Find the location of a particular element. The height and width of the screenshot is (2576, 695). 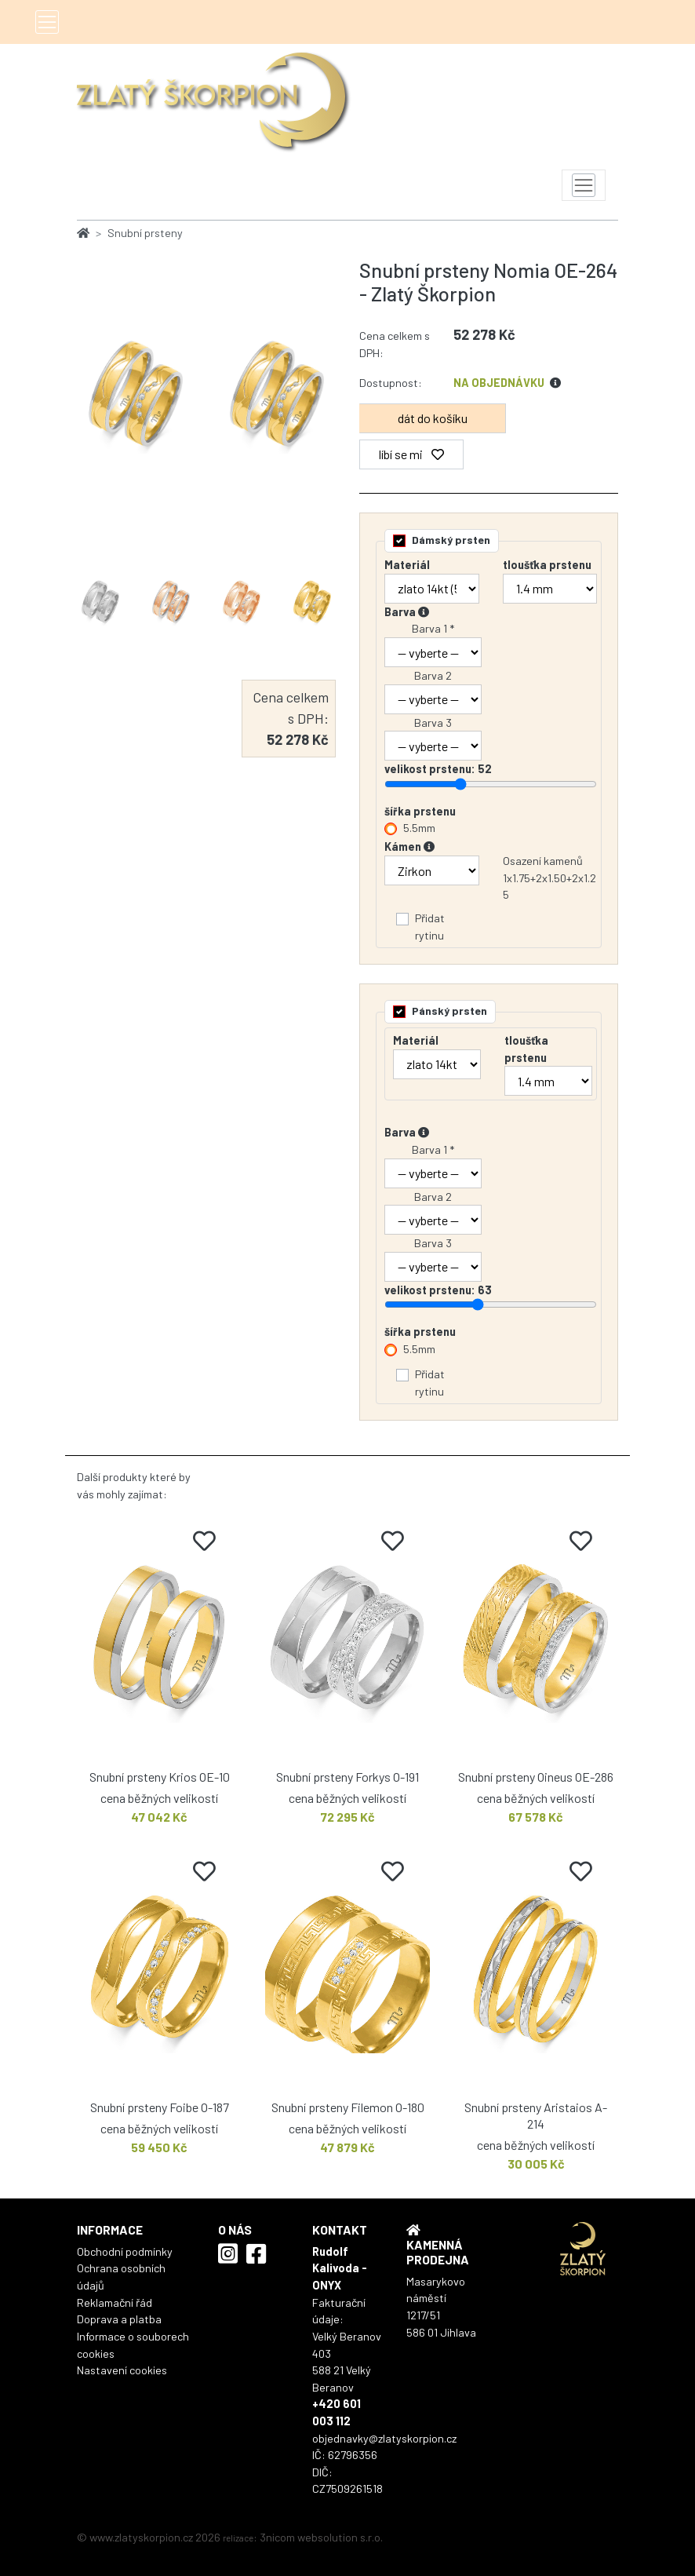

Pánský prsten is located at coordinates (449, 1010).